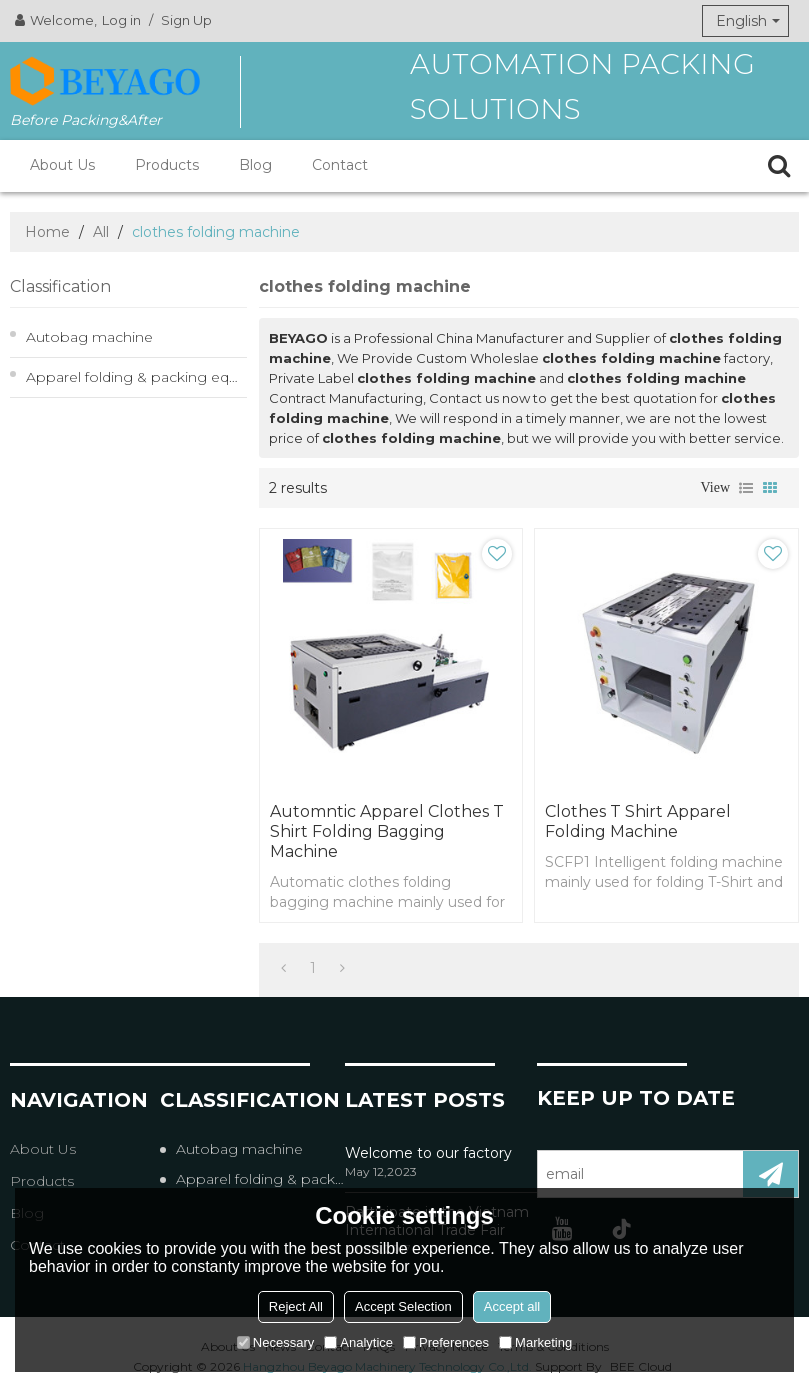  What do you see at coordinates (535, 1342) in the screenshot?
I see `Marketing` at bounding box center [535, 1342].